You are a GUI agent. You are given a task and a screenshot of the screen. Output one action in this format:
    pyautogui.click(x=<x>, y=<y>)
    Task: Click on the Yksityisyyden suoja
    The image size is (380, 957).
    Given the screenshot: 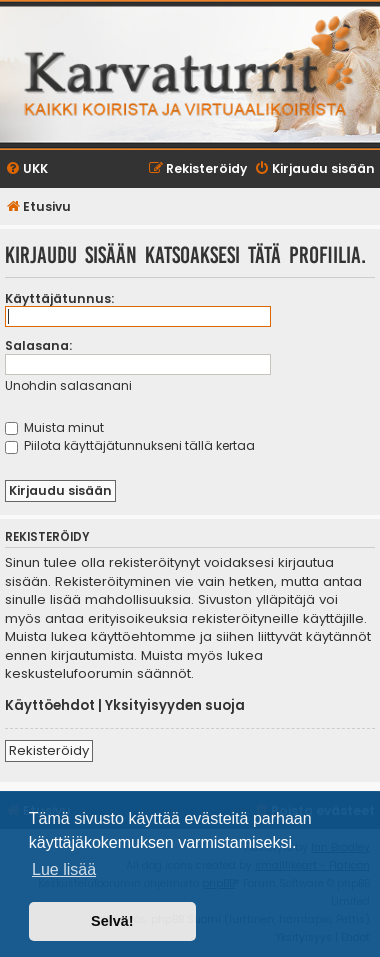 What is the action you would take?
    pyautogui.click(x=175, y=706)
    